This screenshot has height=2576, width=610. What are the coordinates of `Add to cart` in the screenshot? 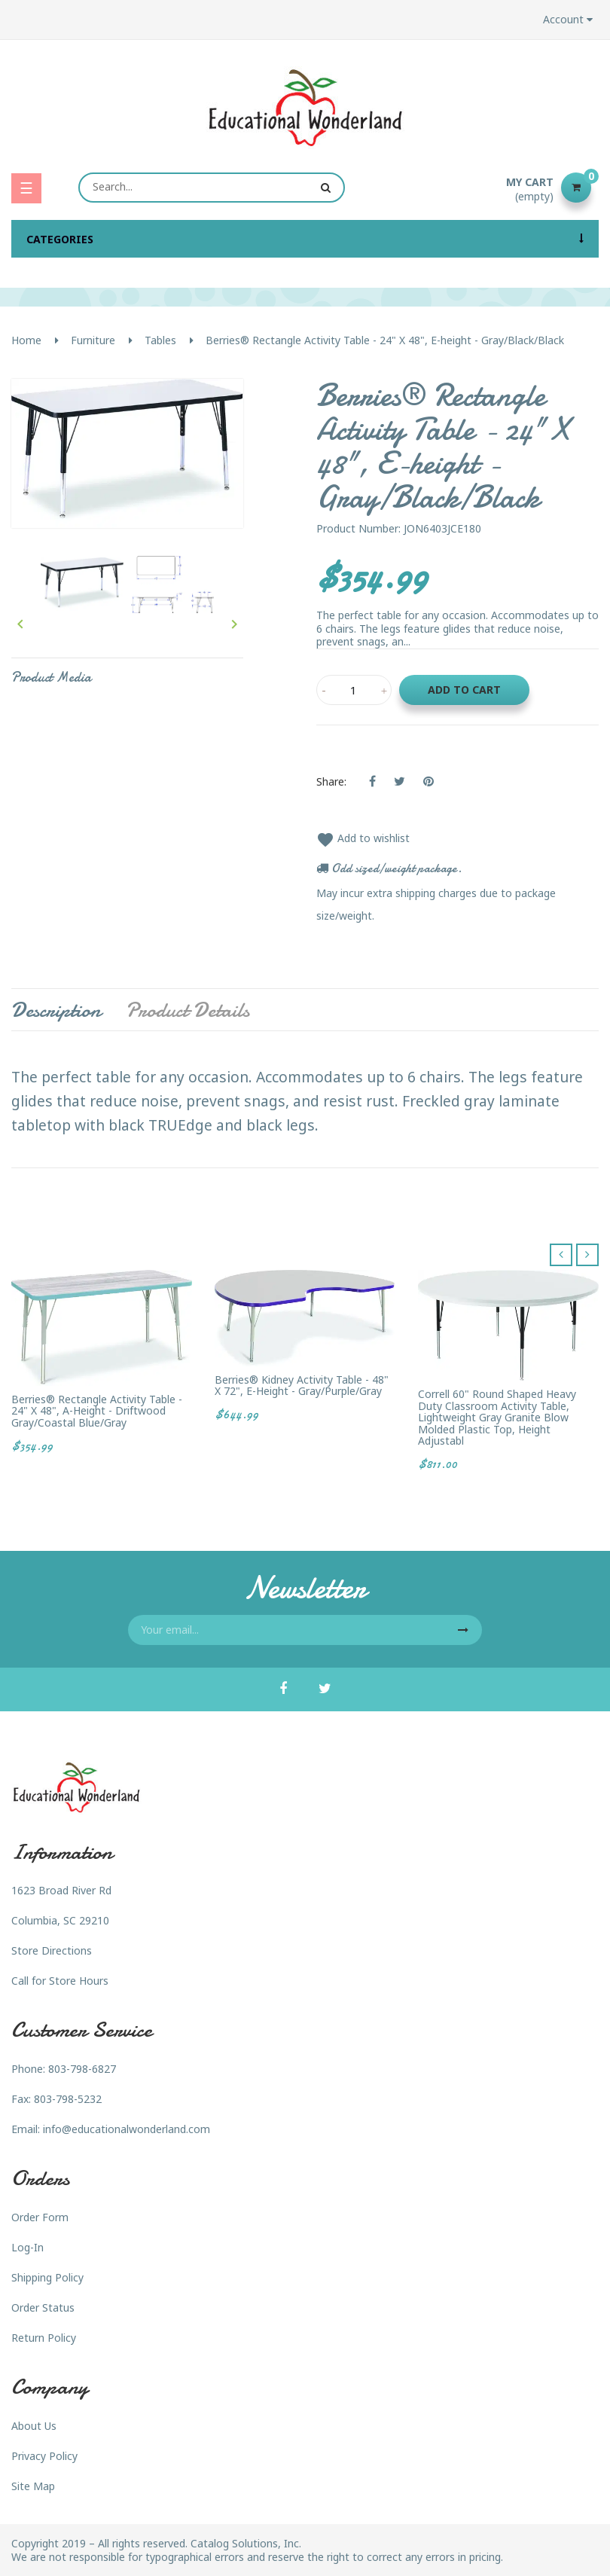 It's located at (464, 689).